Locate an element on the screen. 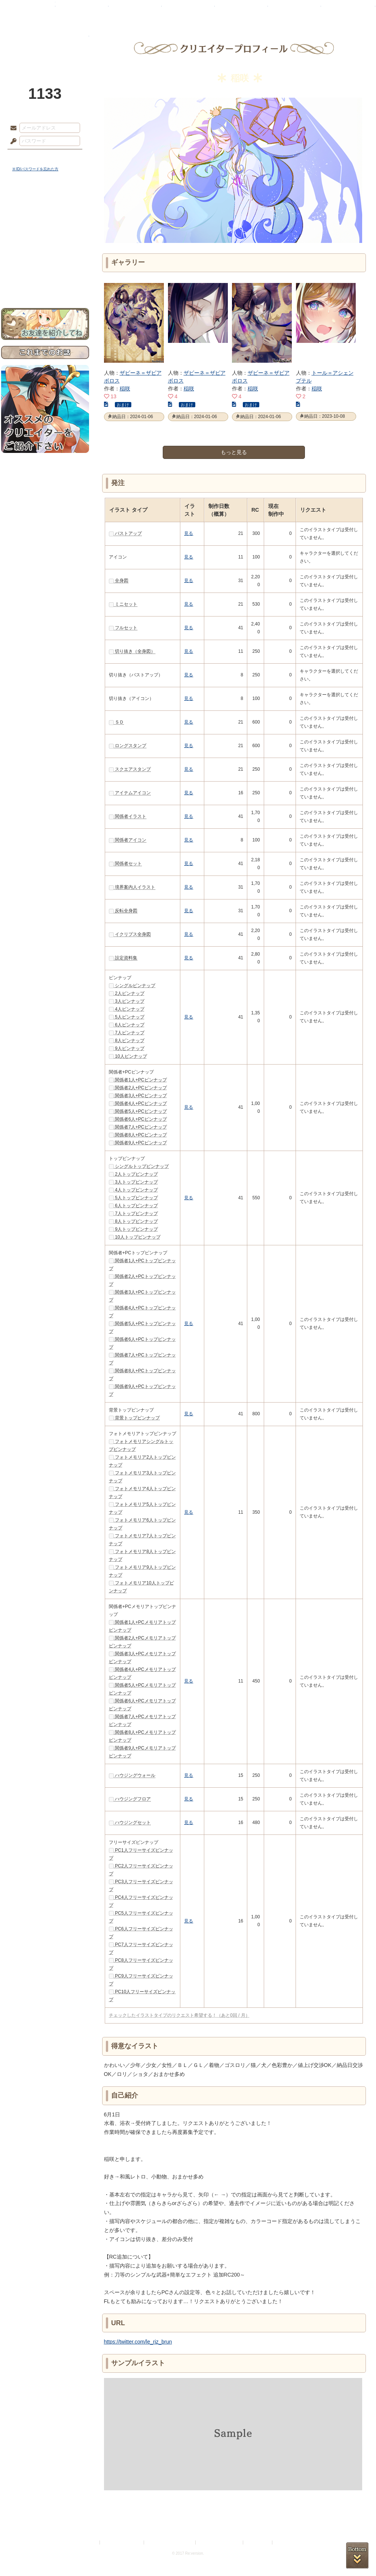  闘技場 is located at coordinates (348, 9).